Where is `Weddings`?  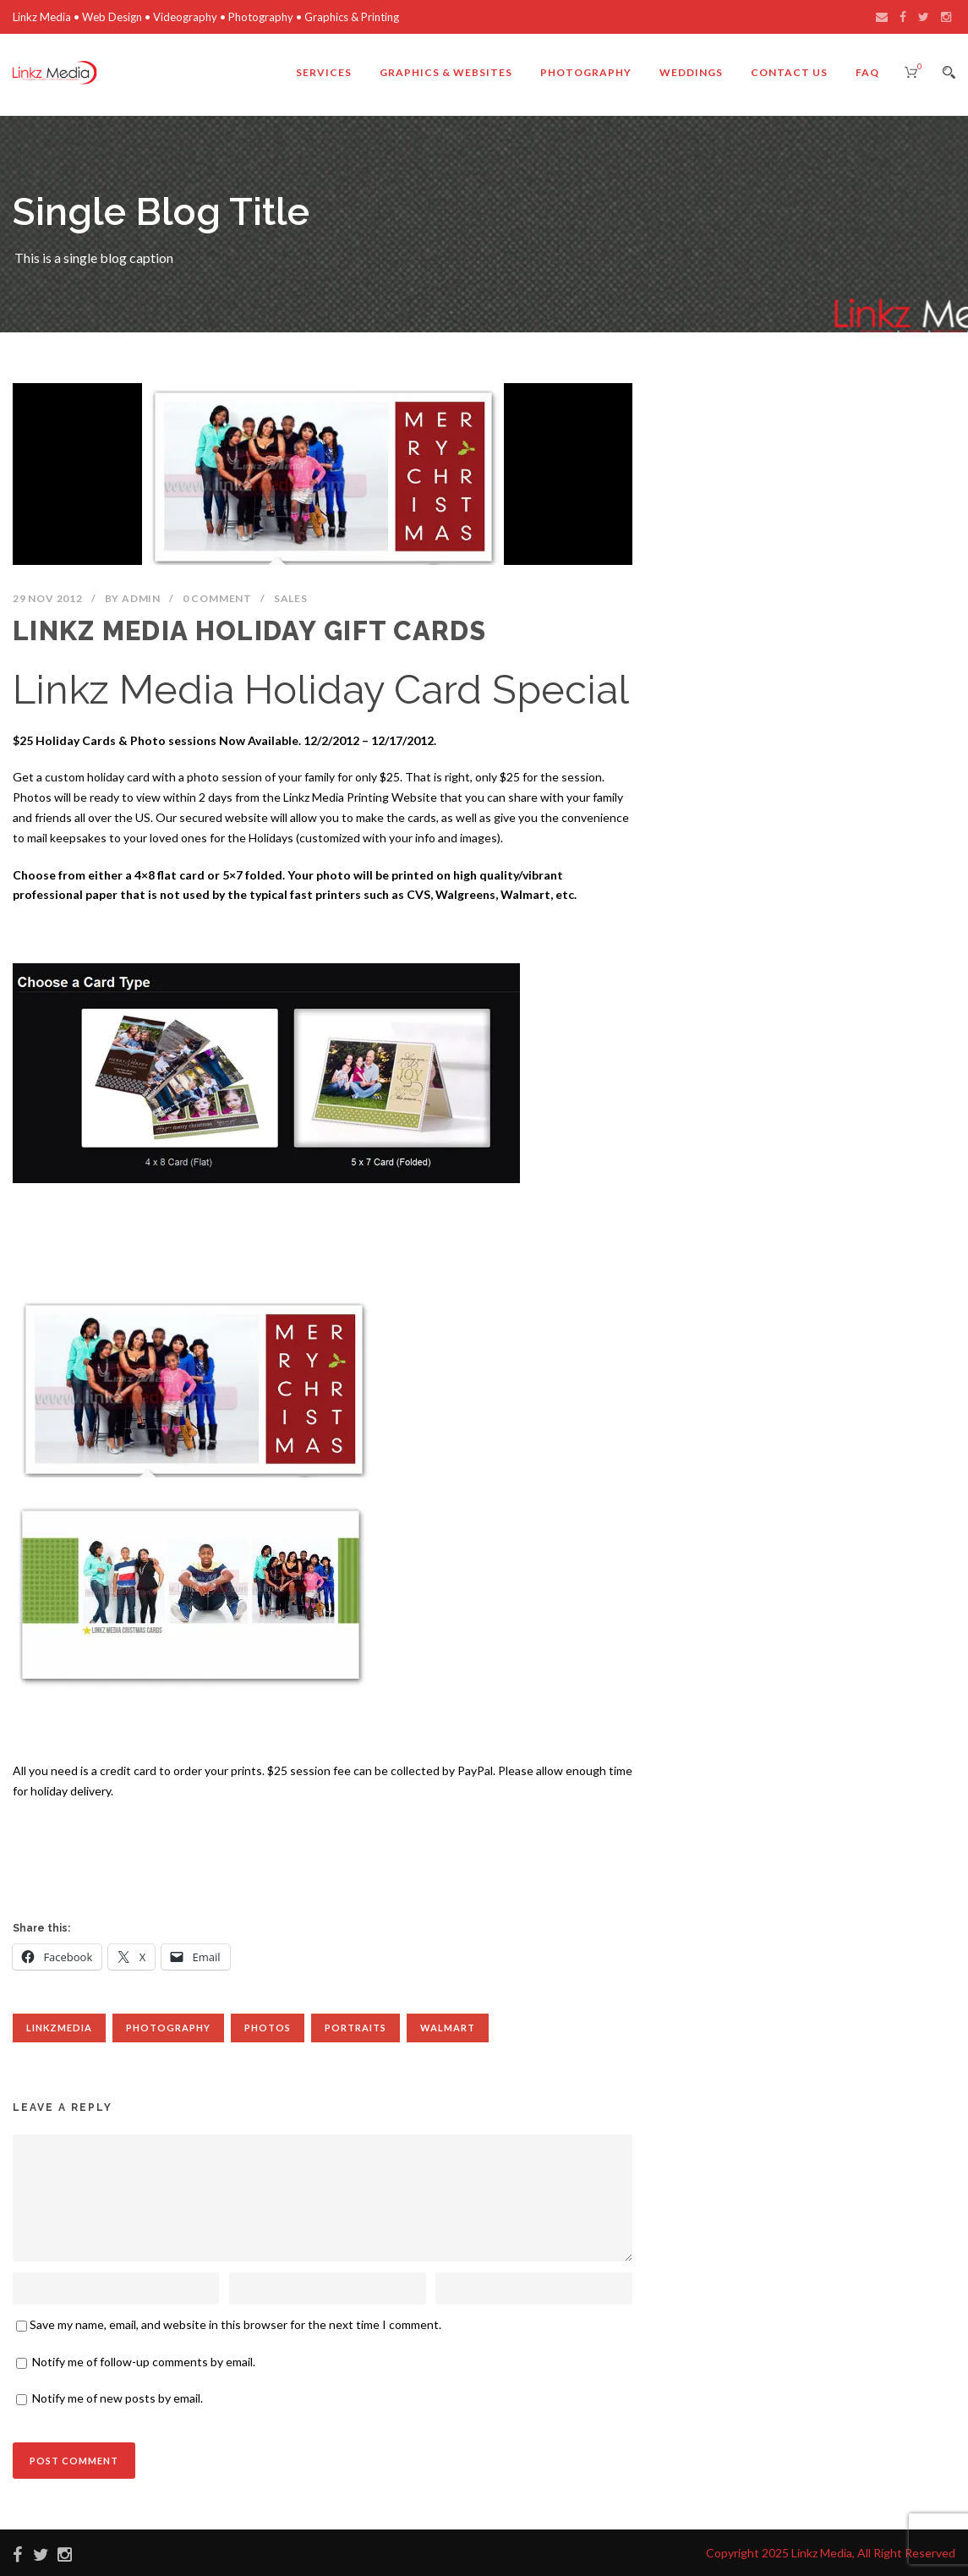 Weddings is located at coordinates (691, 72).